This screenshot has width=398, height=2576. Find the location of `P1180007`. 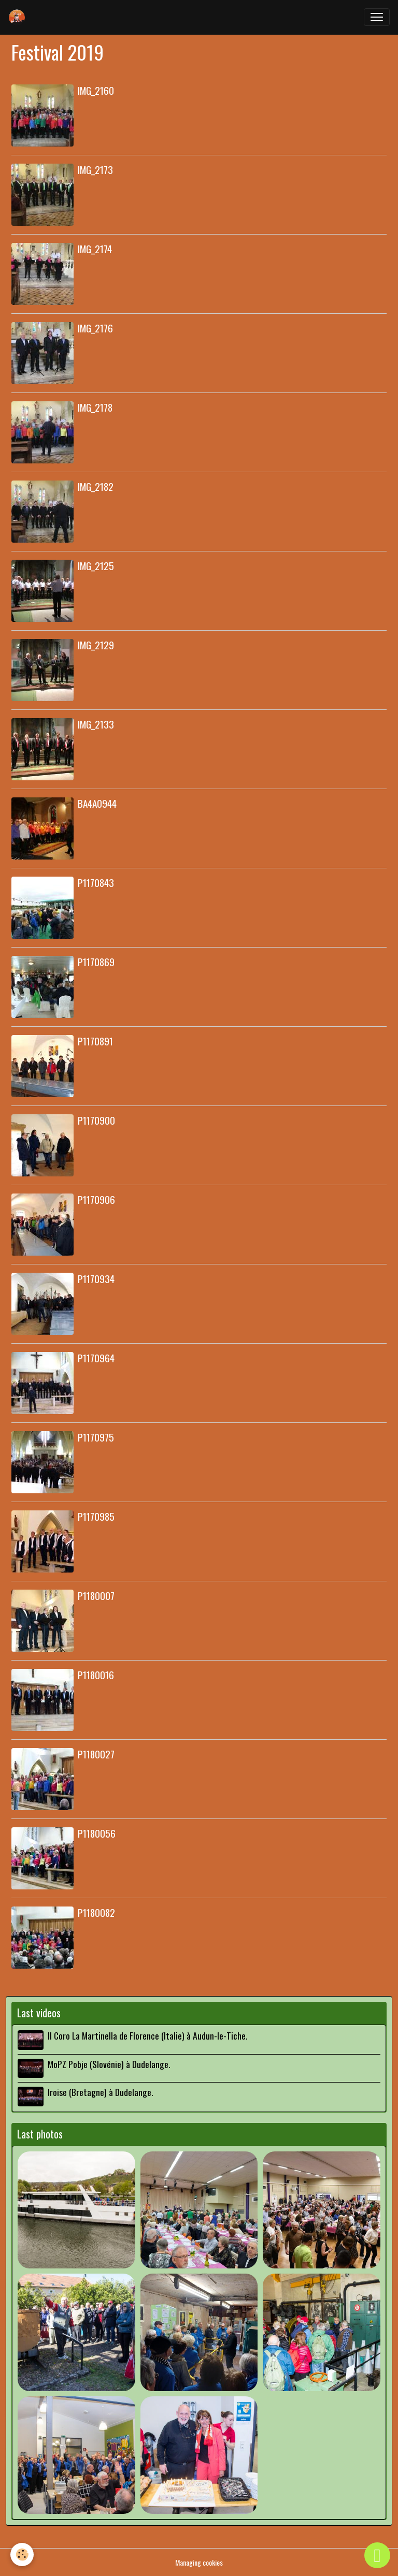

P1180007 is located at coordinates (96, 1595).